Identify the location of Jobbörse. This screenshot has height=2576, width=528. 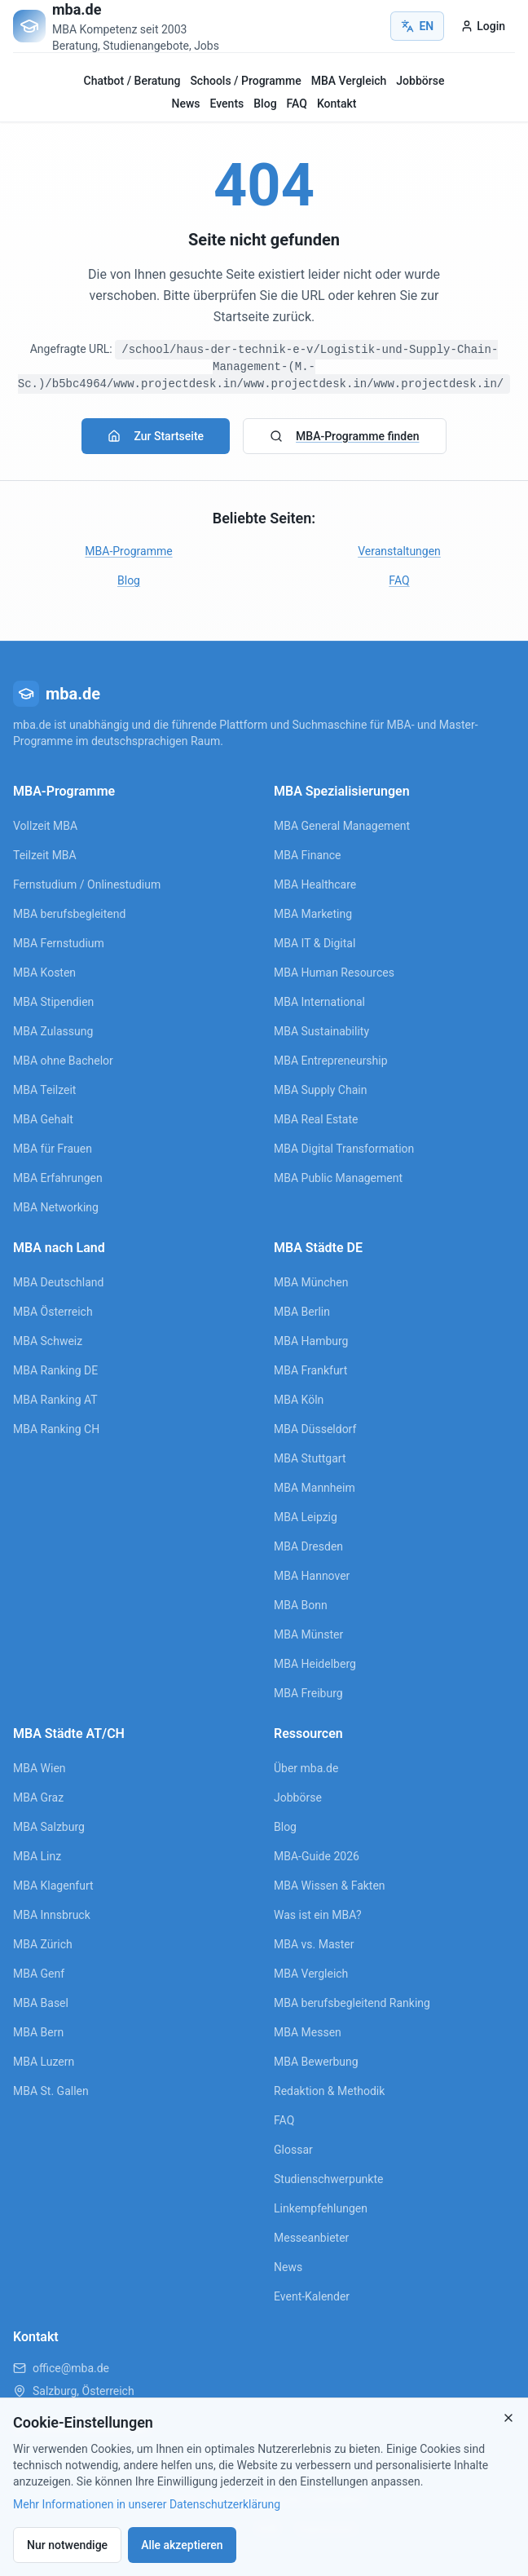
(420, 80).